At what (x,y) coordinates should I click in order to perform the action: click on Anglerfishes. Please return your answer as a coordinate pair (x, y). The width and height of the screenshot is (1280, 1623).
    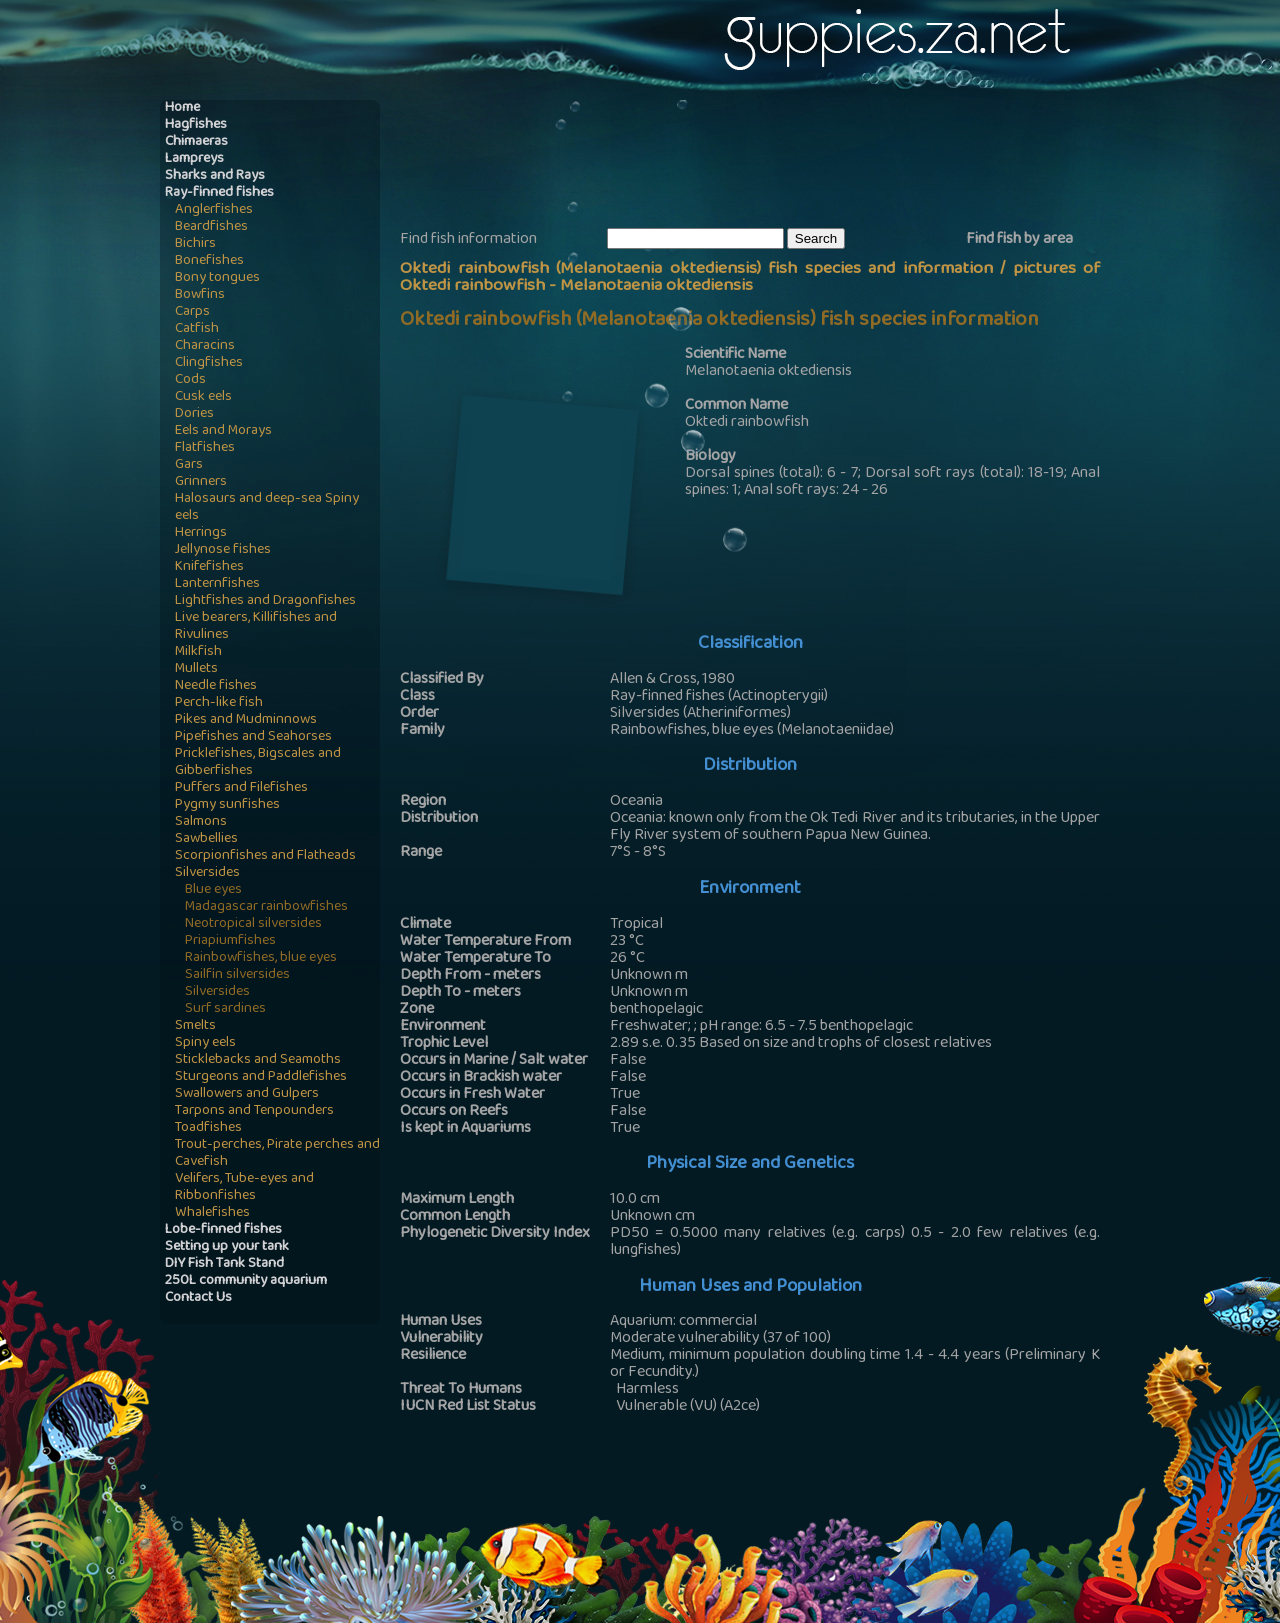
    Looking at the image, I should click on (214, 210).